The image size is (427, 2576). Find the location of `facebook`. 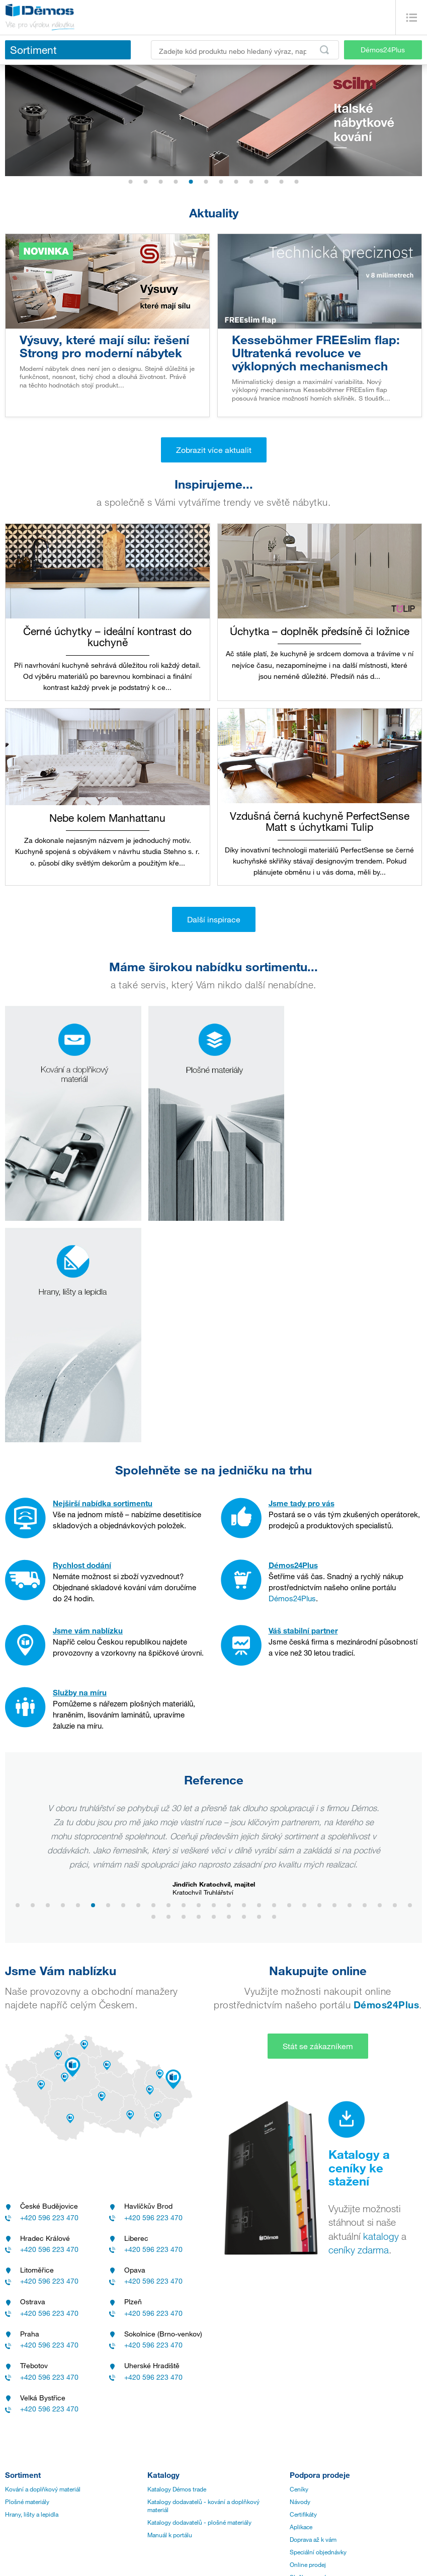

facebook is located at coordinates (121, 2555).